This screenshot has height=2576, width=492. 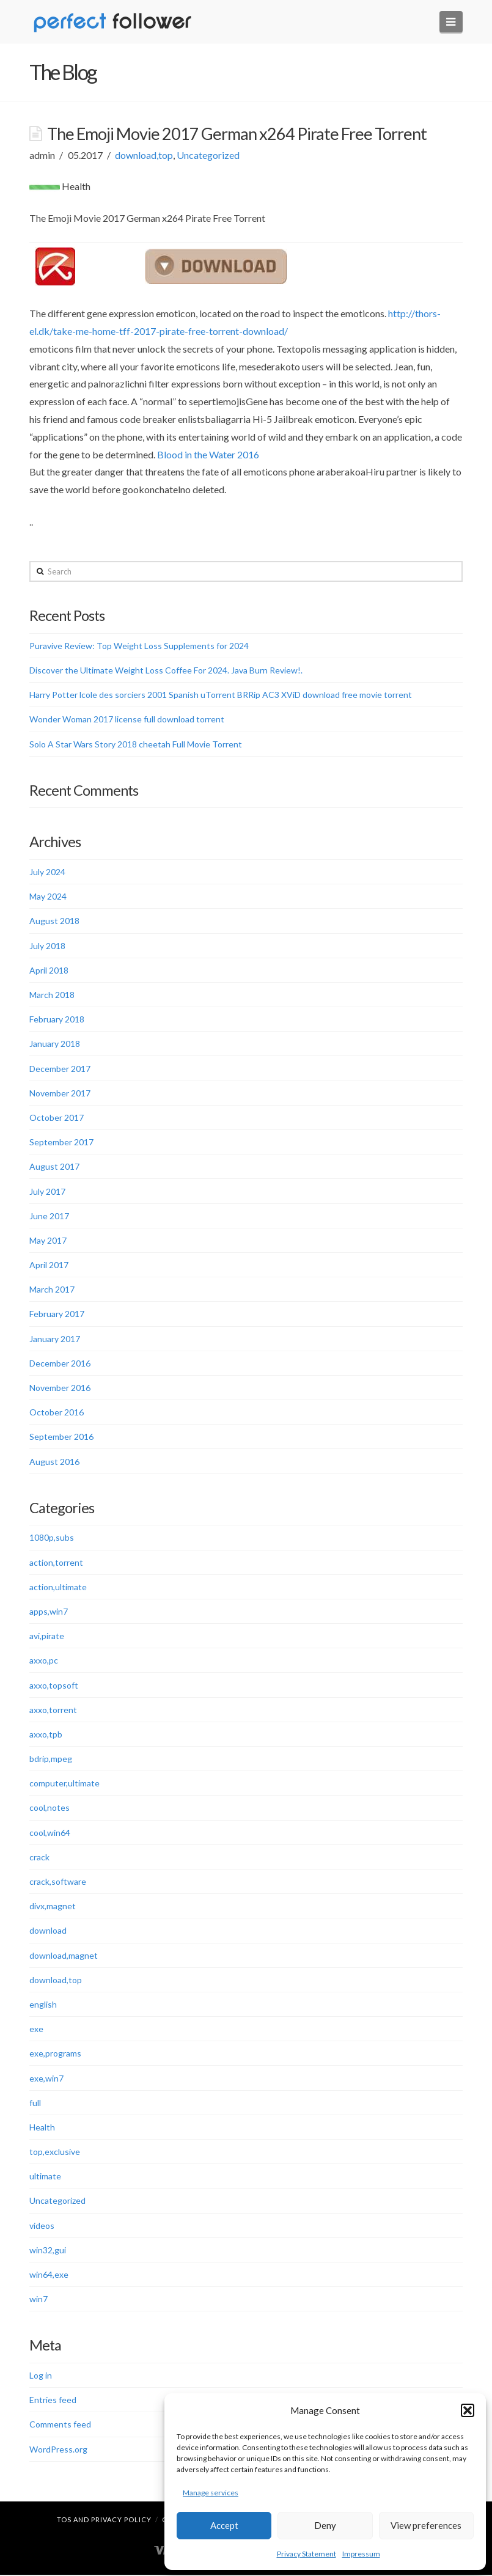 I want to click on July 2017, so click(x=47, y=1192).